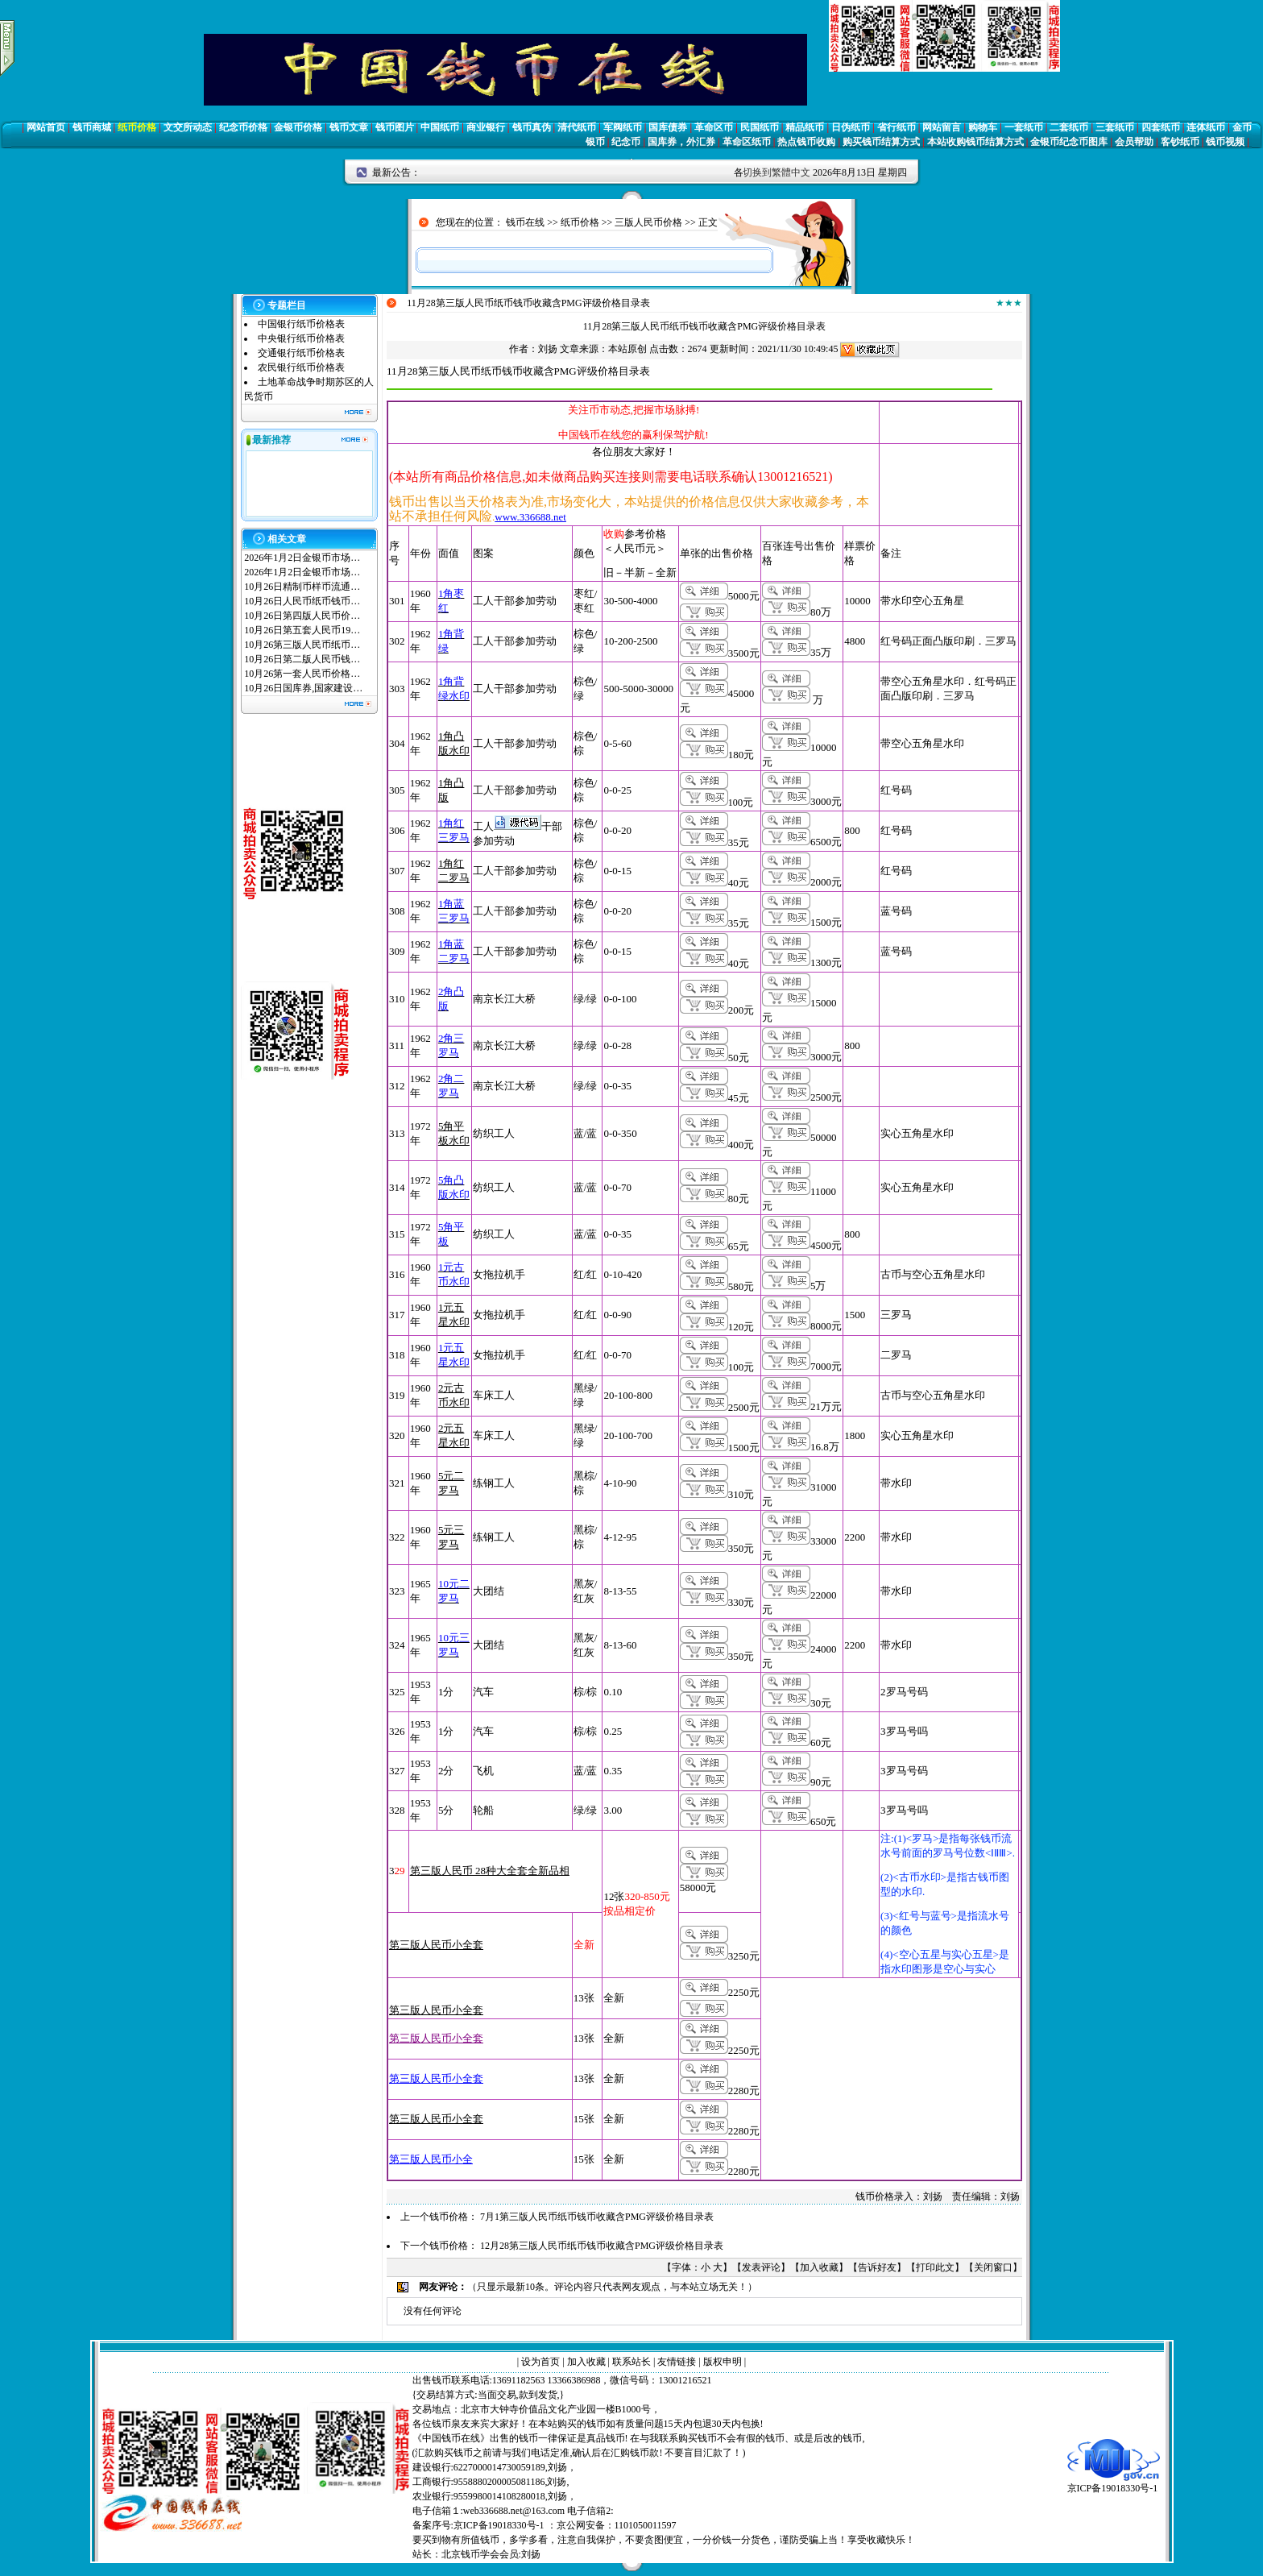 The width and height of the screenshot is (1263, 2576). I want to click on 购物车, so click(982, 127).